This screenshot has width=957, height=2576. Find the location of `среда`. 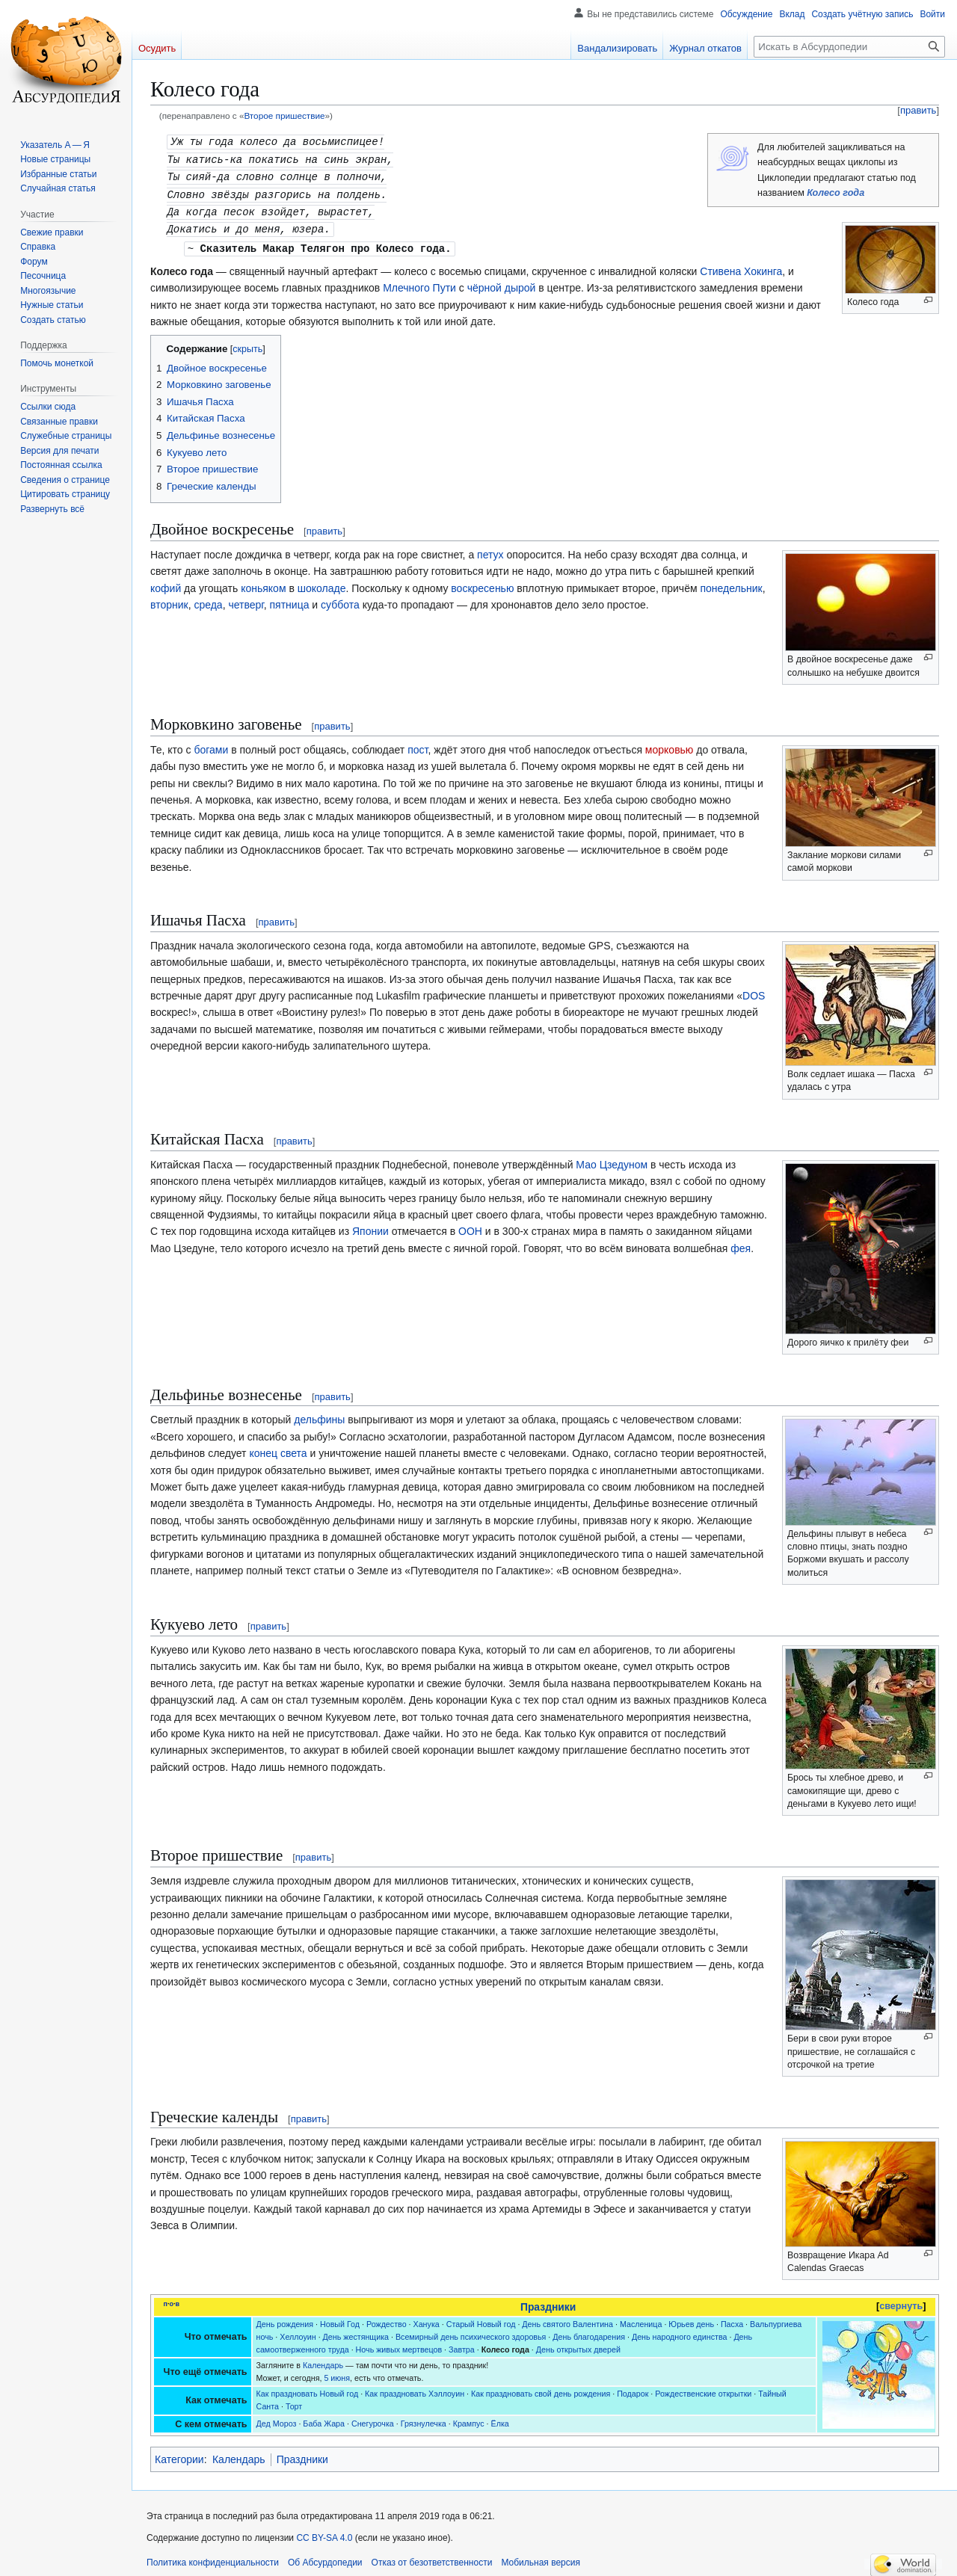

среда is located at coordinates (208, 600).